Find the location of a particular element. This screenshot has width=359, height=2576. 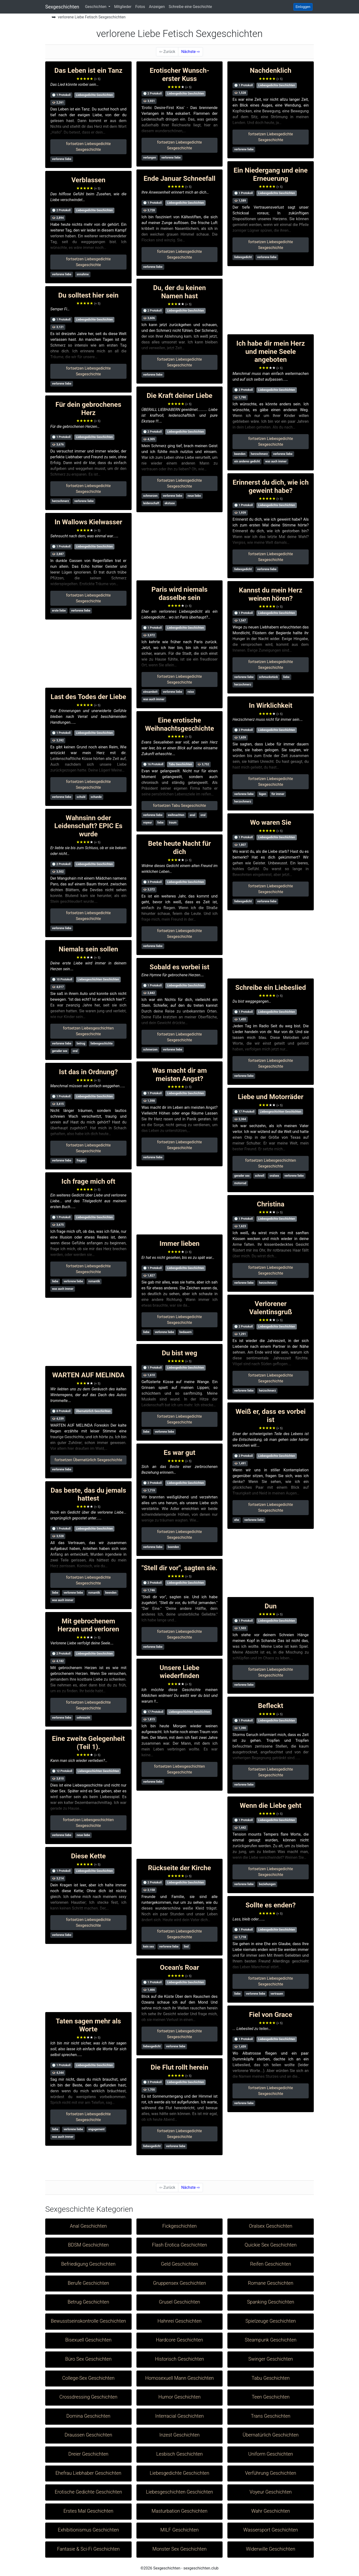

Verlorener Valentinsgruß is located at coordinates (270, 1308).